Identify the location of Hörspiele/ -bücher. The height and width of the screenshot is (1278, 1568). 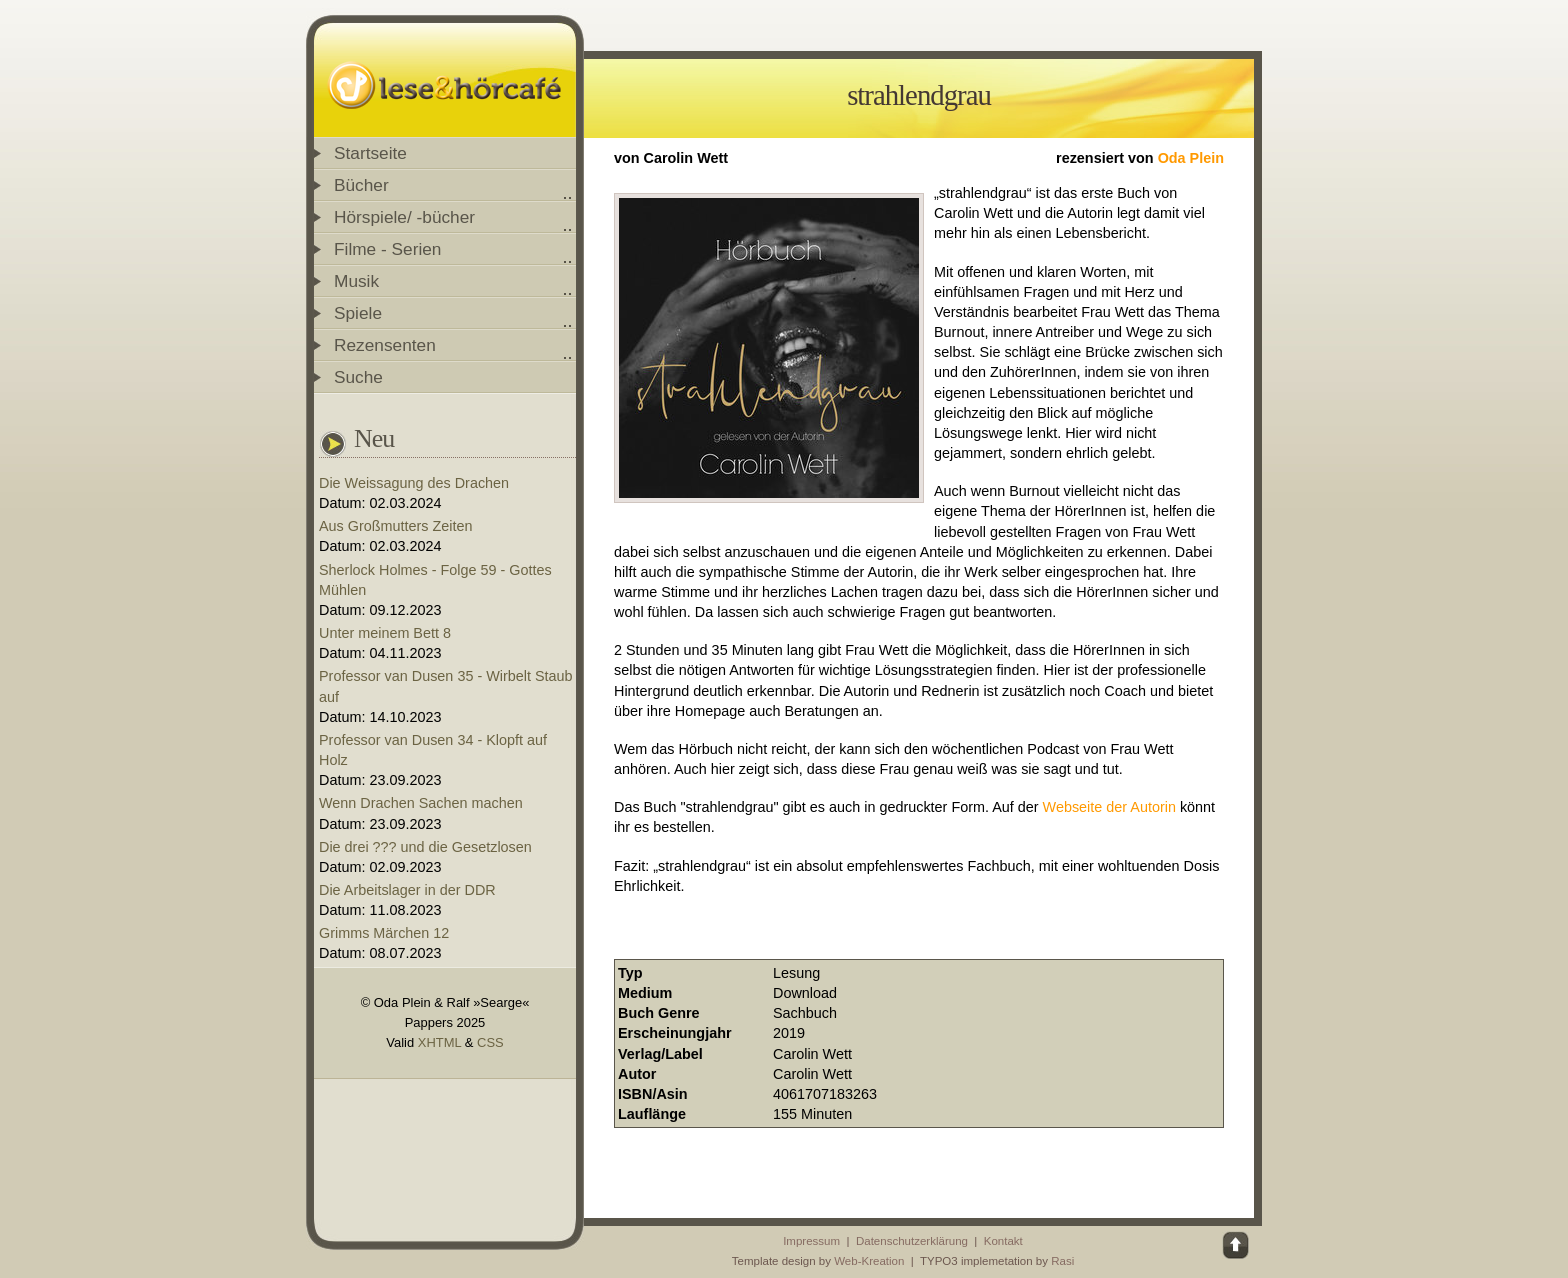
(404, 217).